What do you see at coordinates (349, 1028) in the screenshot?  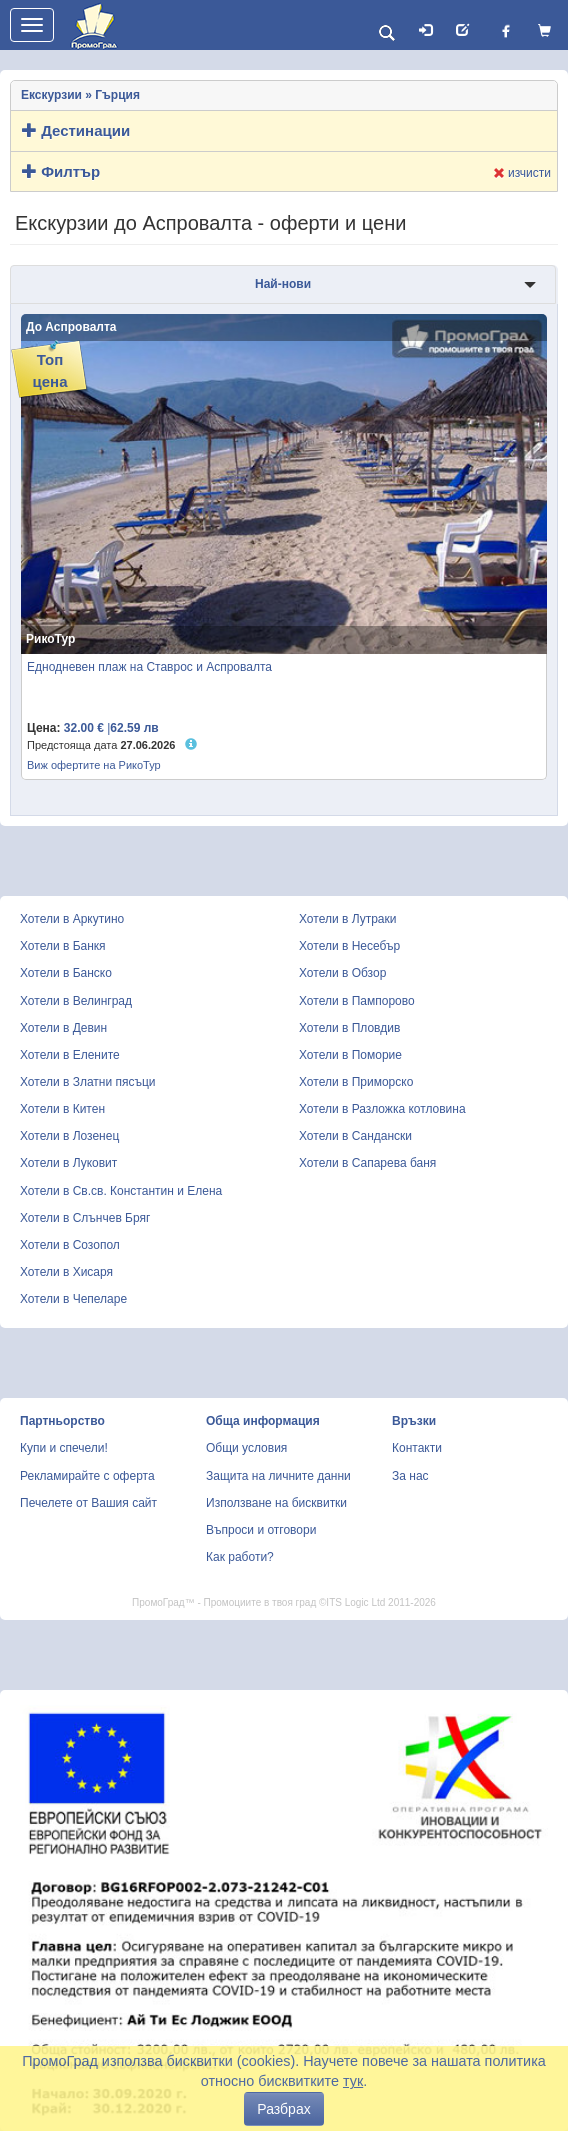 I see `Хотели в Пловдив` at bounding box center [349, 1028].